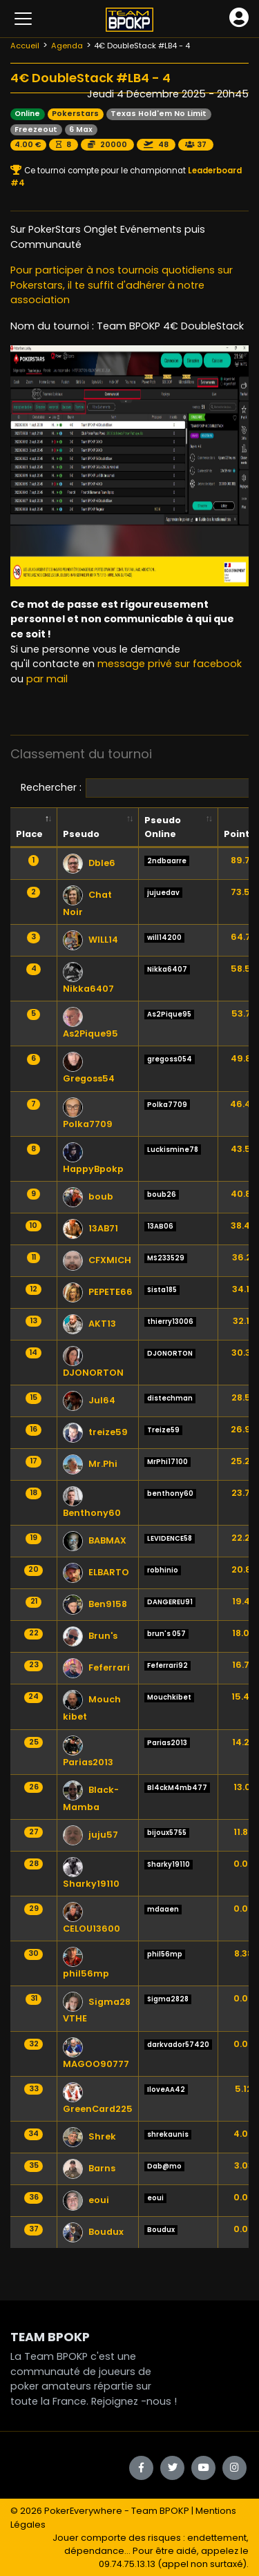 Image resolution: width=259 pixels, height=2576 pixels. Describe the element at coordinates (90, 1834) in the screenshot. I see `juju57` at that location.